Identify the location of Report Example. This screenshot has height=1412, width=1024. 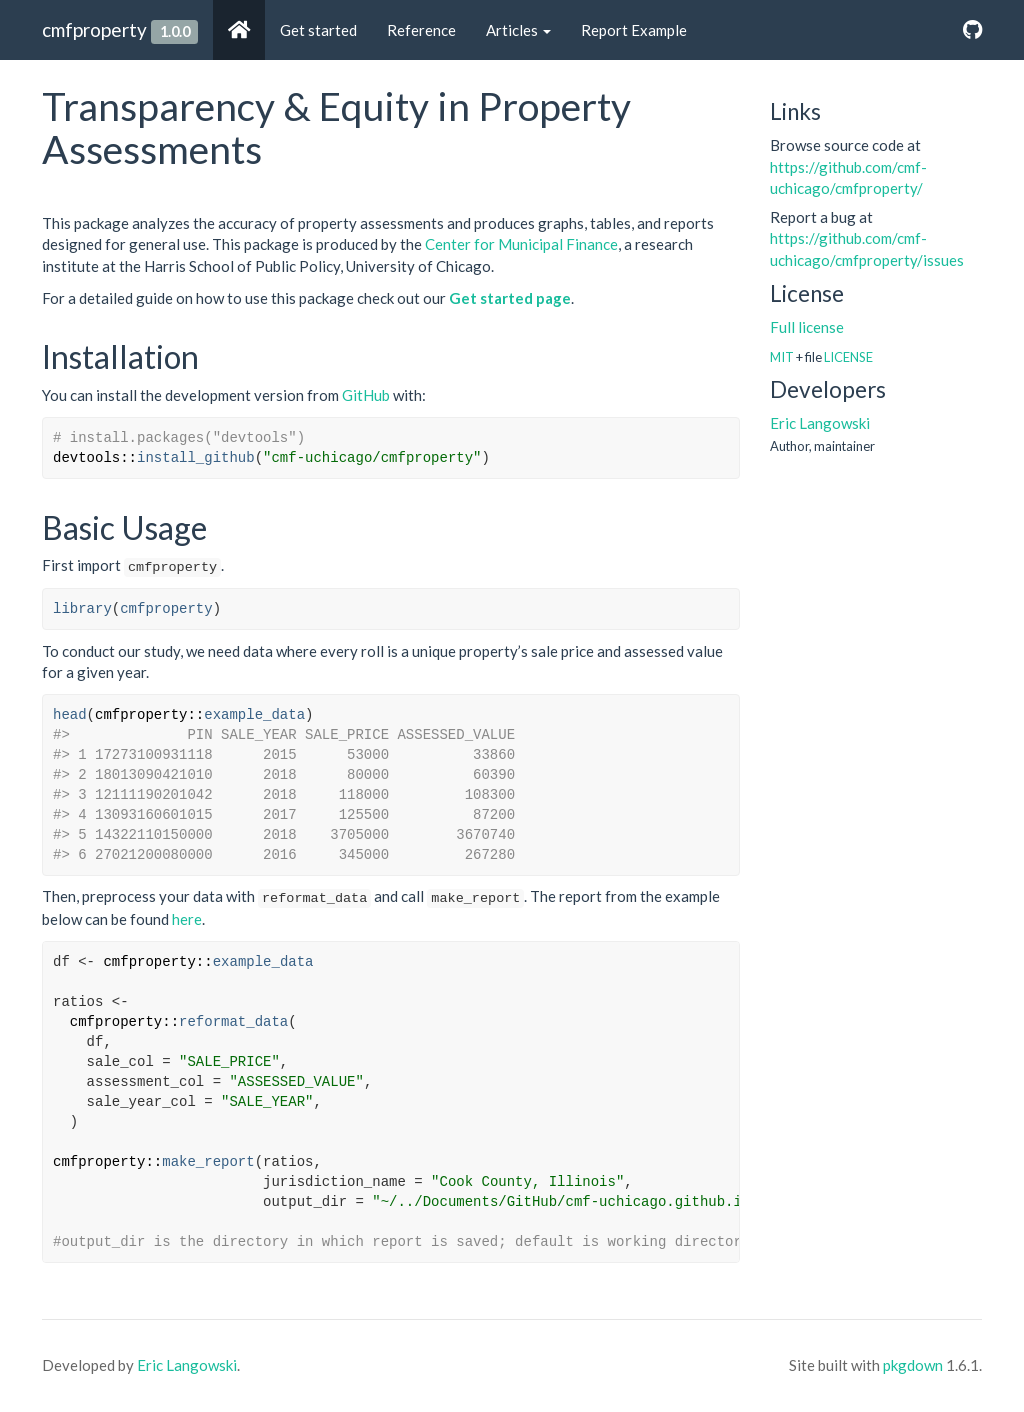
(634, 30).